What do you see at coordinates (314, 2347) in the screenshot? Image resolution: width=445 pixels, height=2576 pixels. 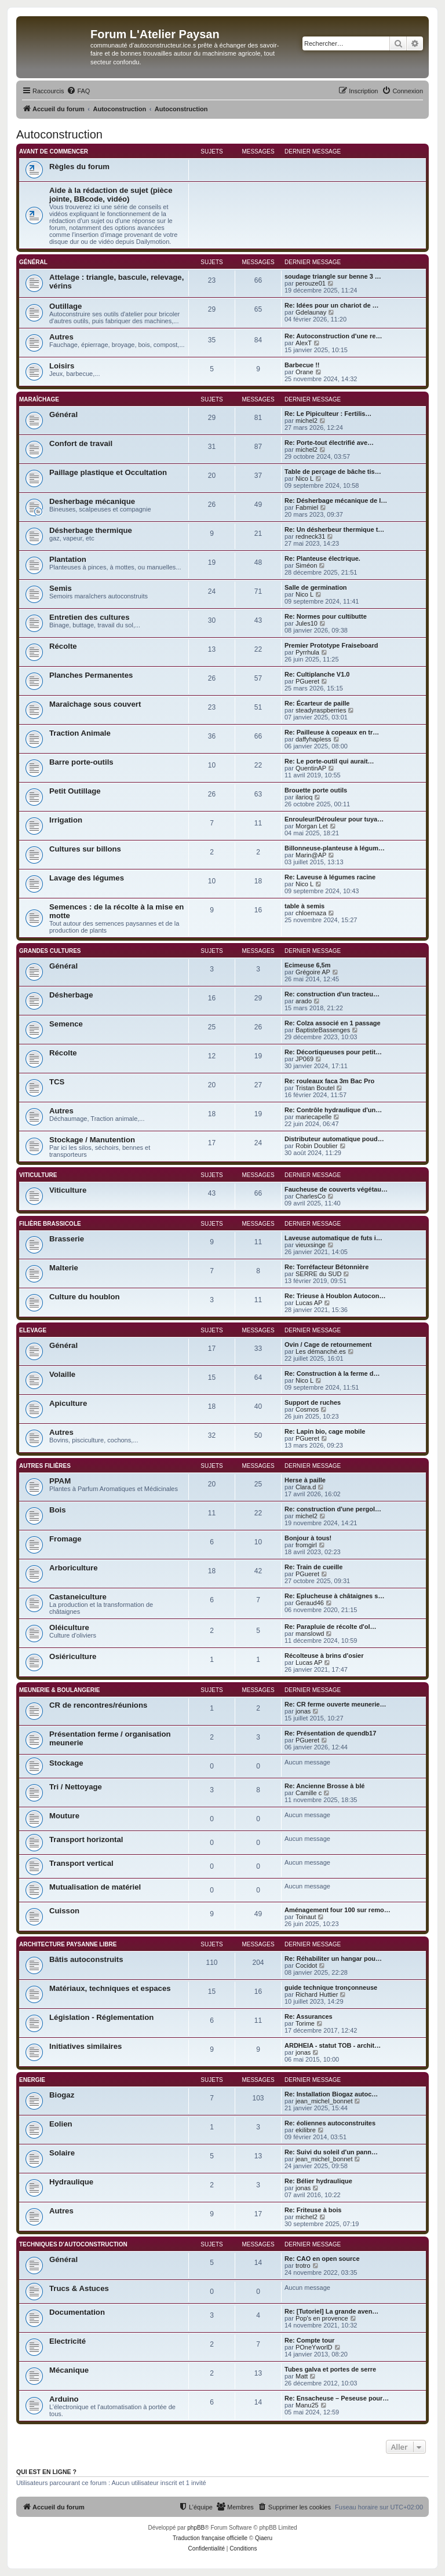 I see `POneYworlD` at bounding box center [314, 2347].